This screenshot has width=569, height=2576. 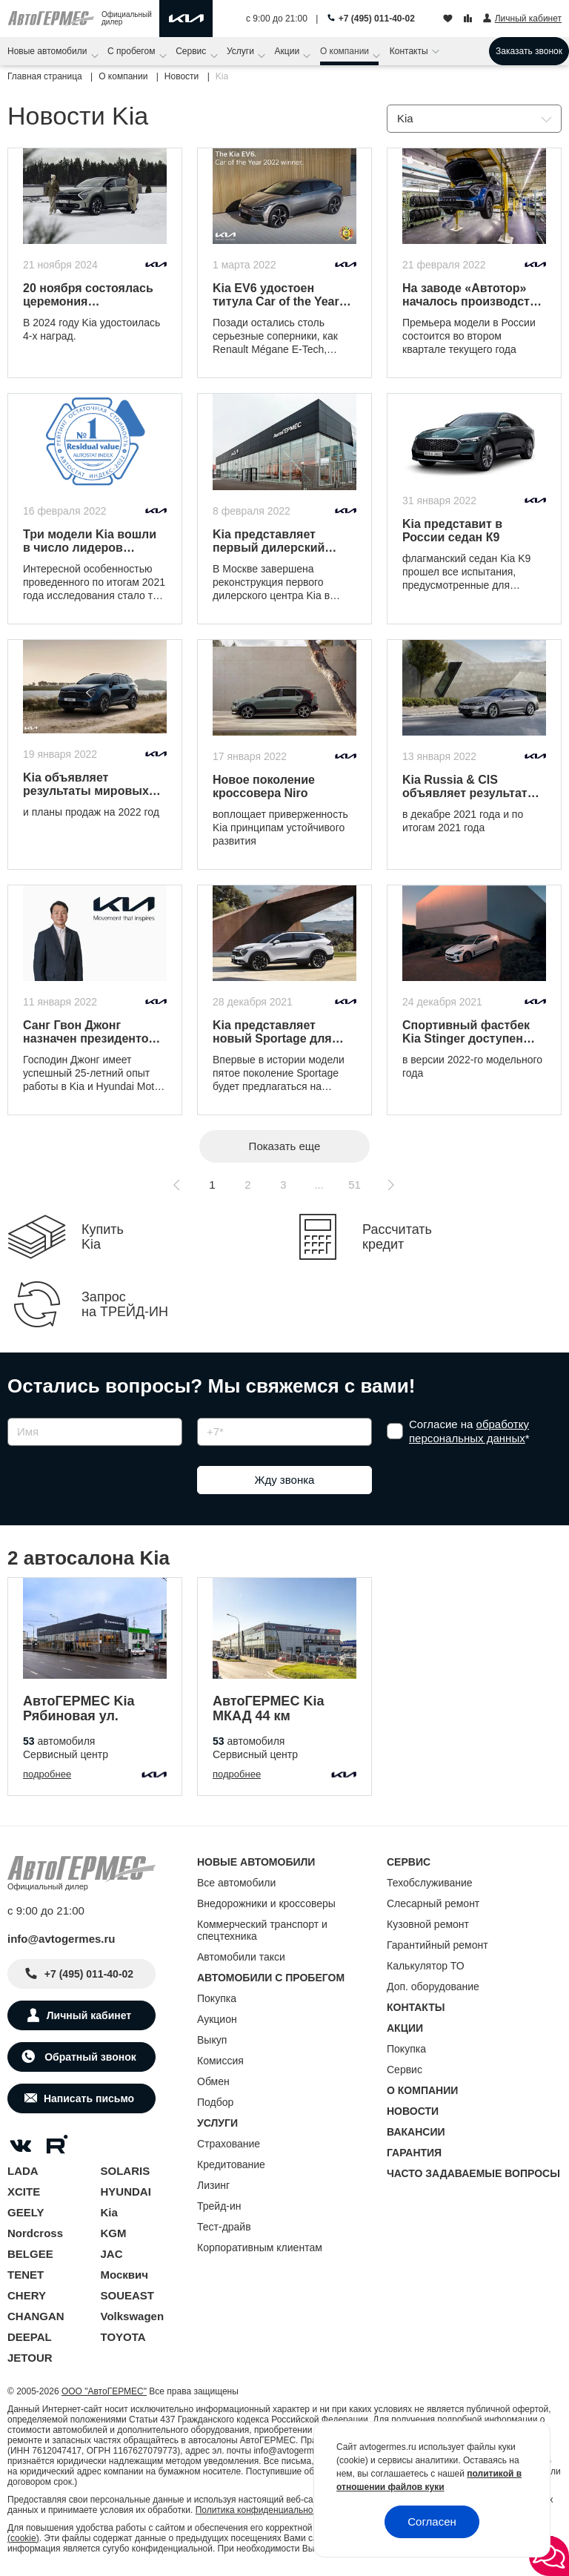 What do you see at coordinates (25, 2212) in the screenshot?
I see `GEELY` at bounding box center [25, 2212].